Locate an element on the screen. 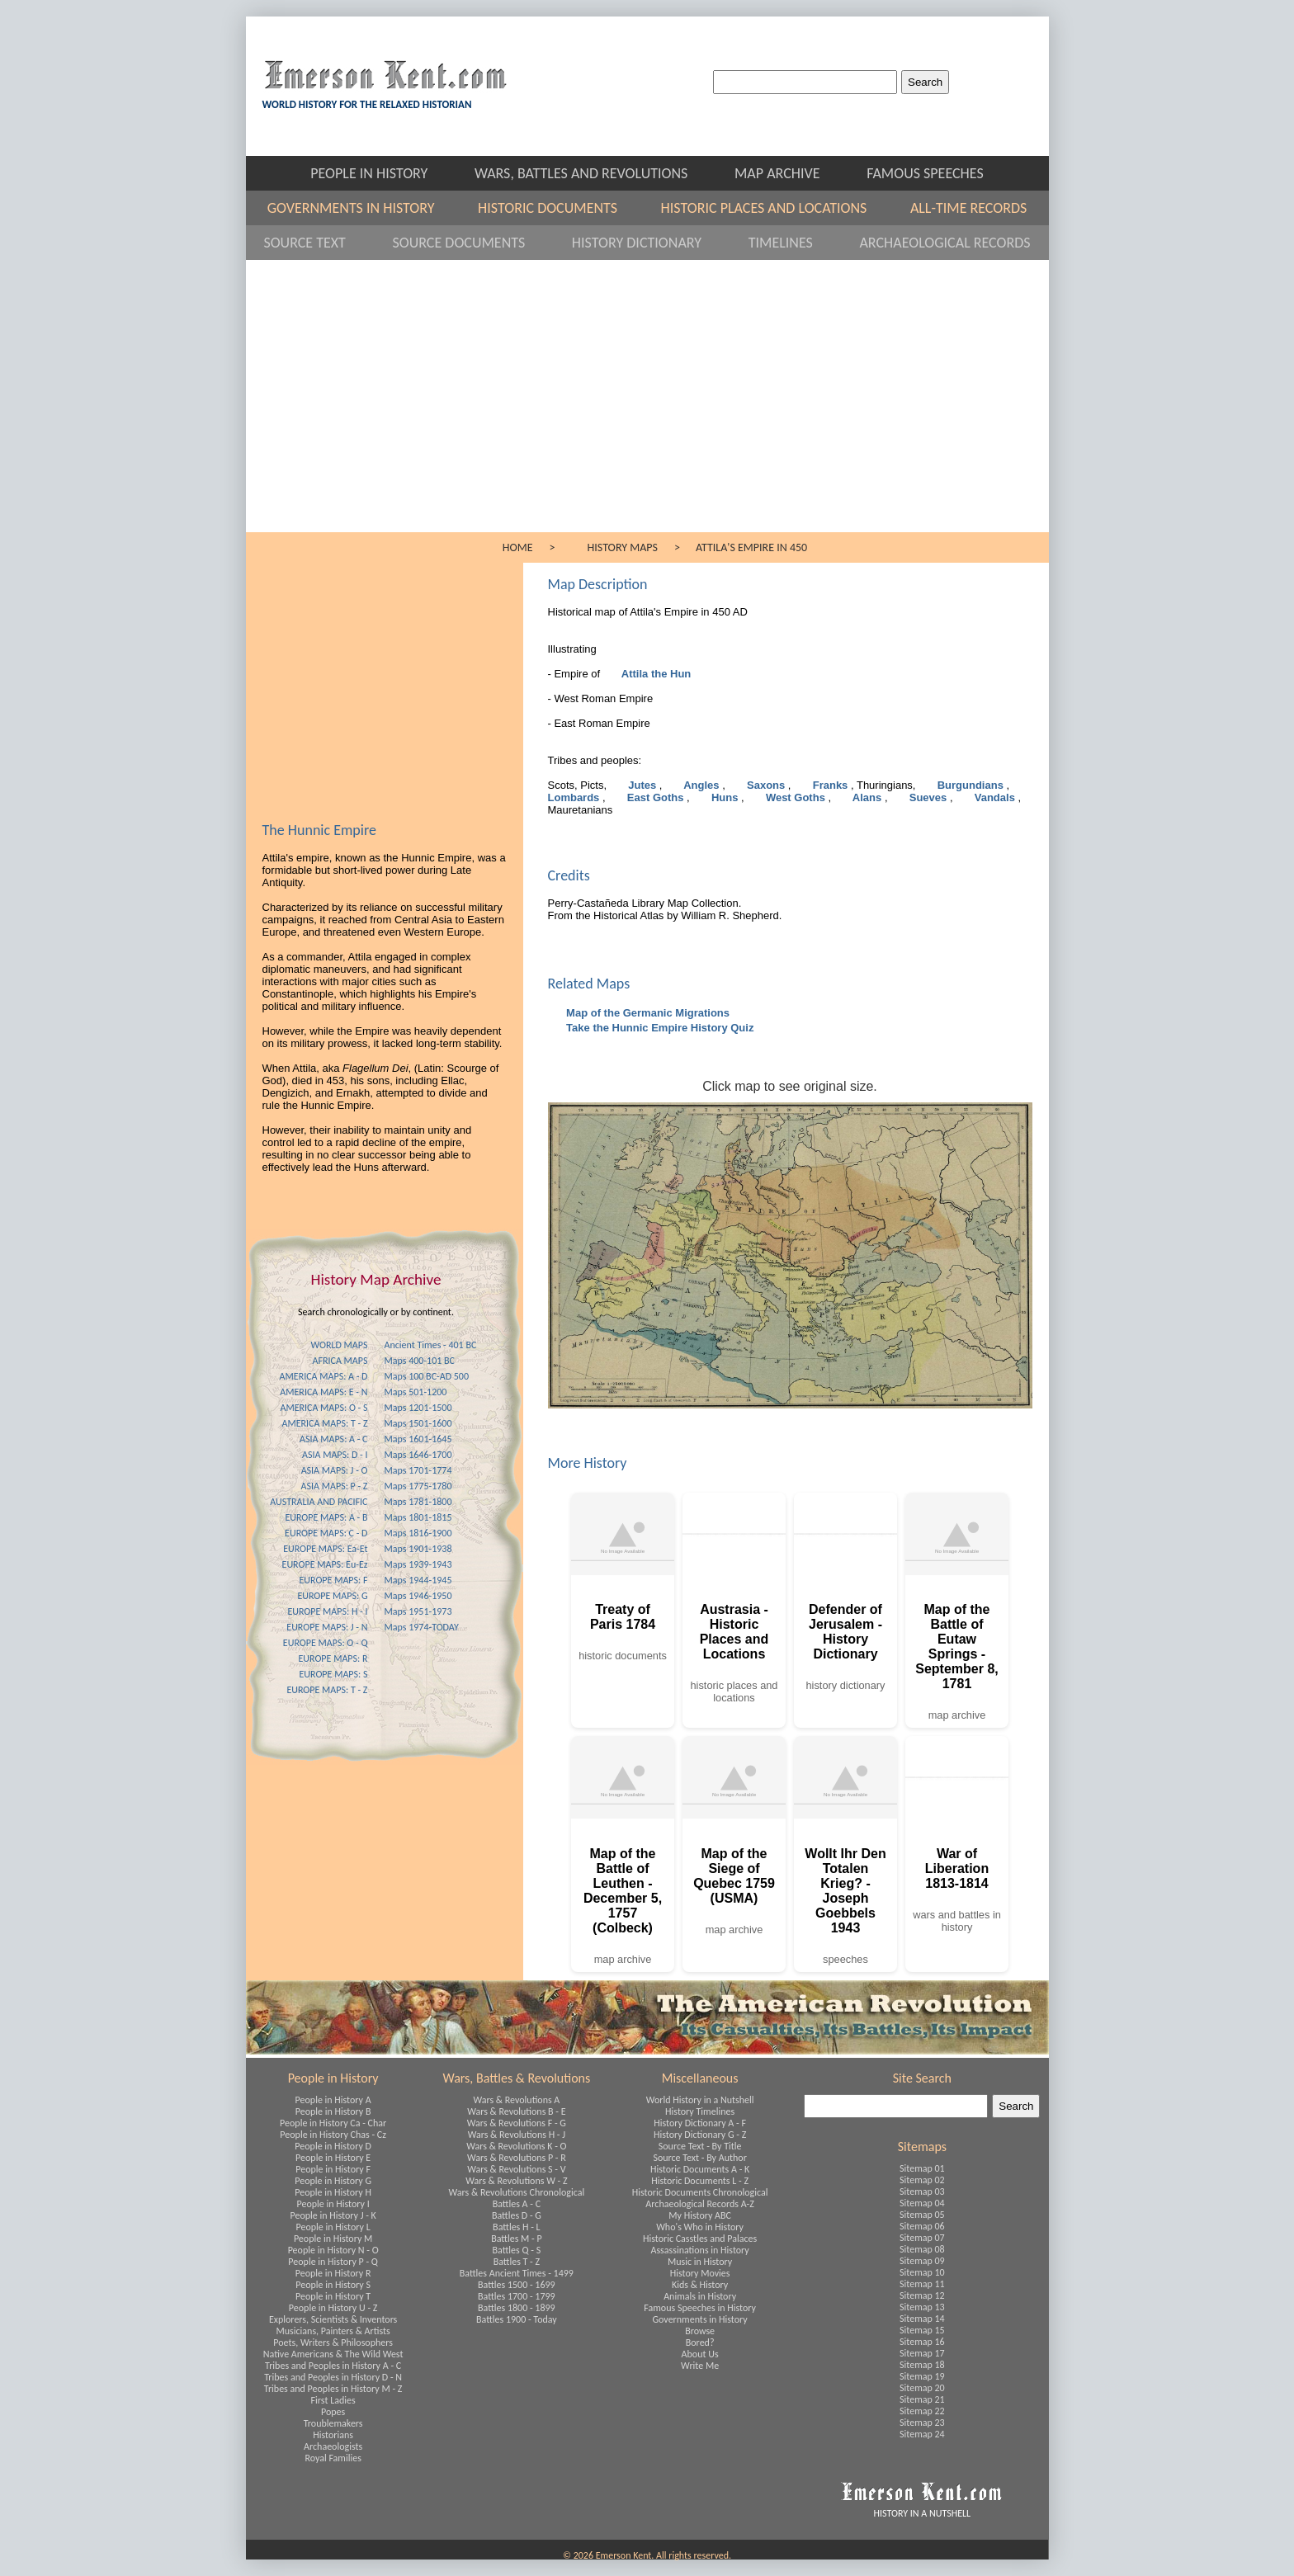 This screenshot has height=2576, width=1294. Sitemap 13 is located at coordinates (922, 2307).